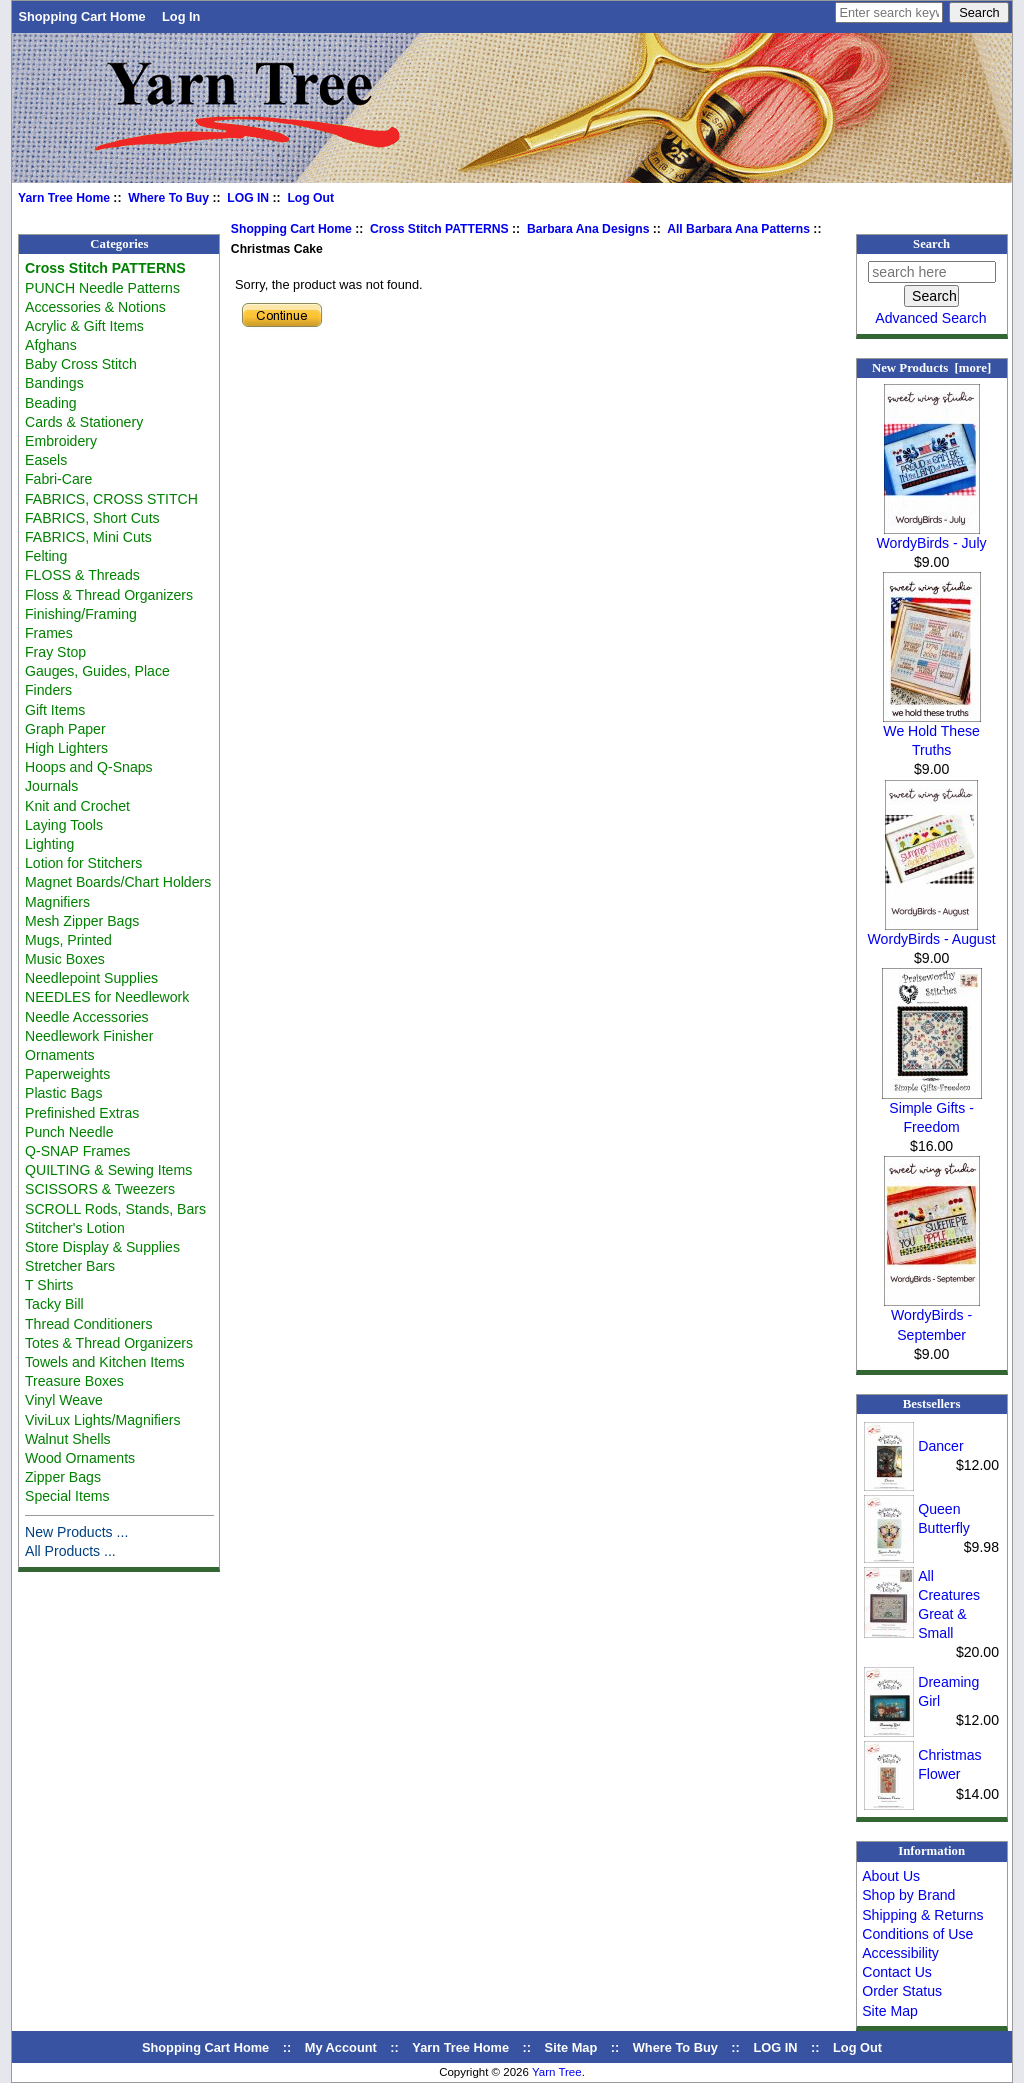 The width and height of the screenshot is (1024, 2083). Describe the element at coordinates (70, 1266) in the screenshot. I see `Stretcher Bars` at that location.